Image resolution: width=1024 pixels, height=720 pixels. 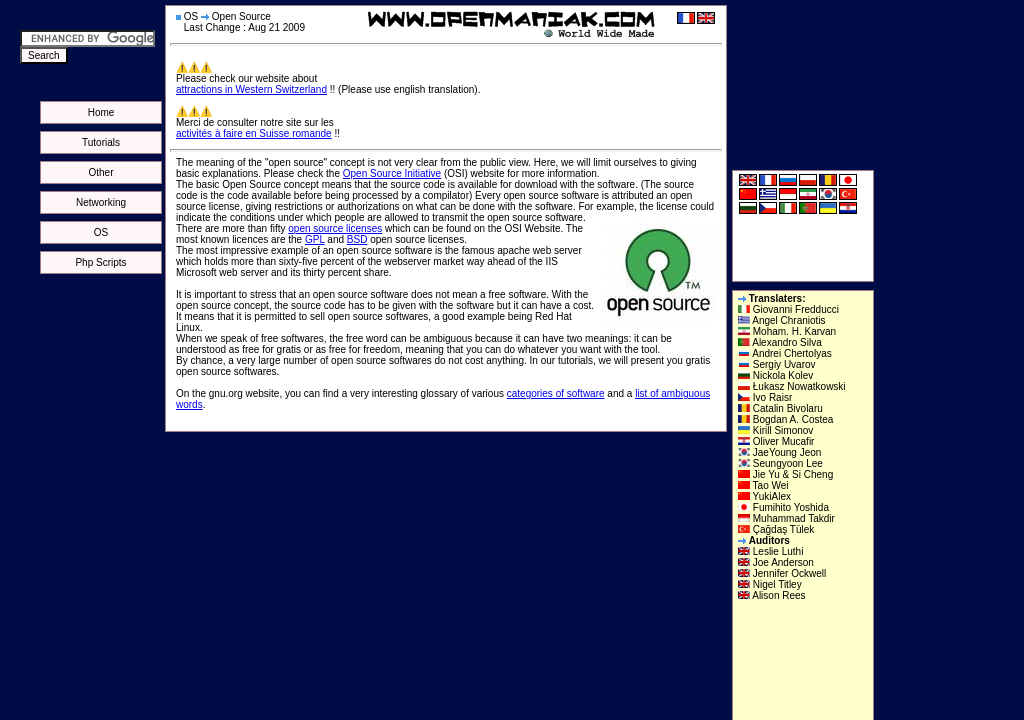 What do you see at coordinates (100, 172) in the screenshot?
I see `Other` at bounding box center [100, 172].